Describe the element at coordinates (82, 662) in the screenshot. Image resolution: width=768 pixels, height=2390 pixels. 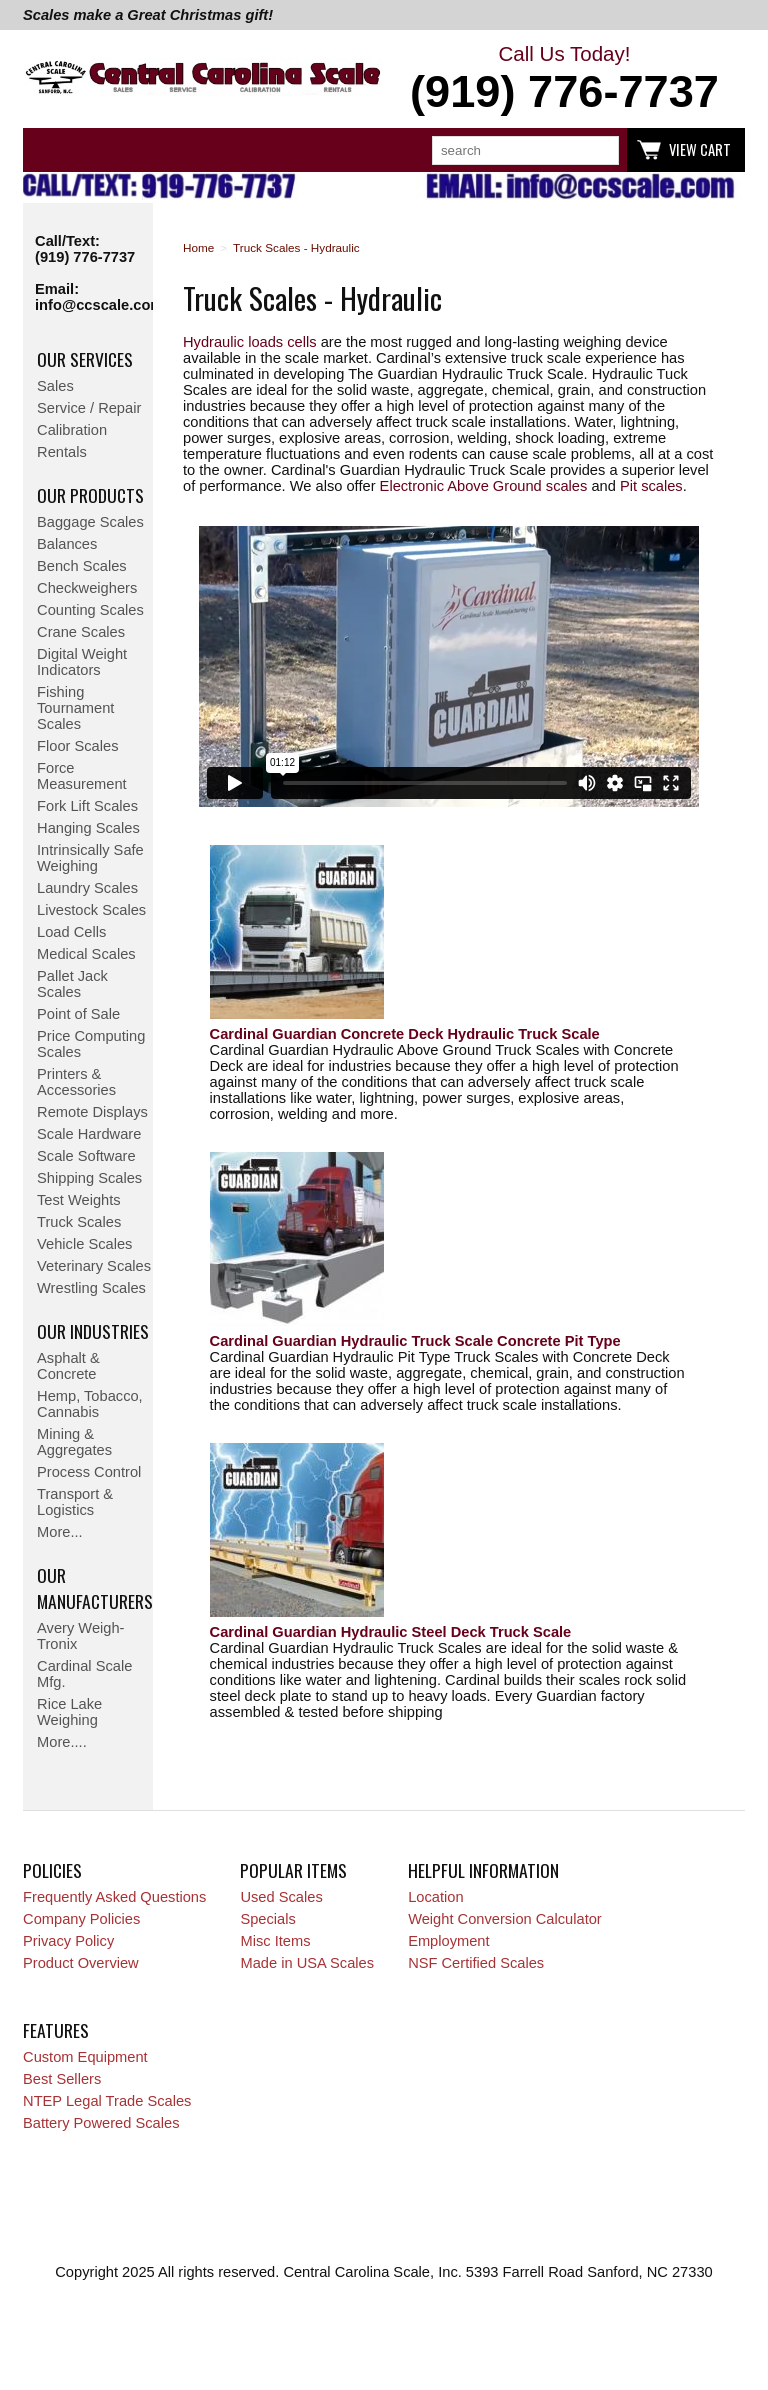
I see `Digital Weight Indicators` at that location.